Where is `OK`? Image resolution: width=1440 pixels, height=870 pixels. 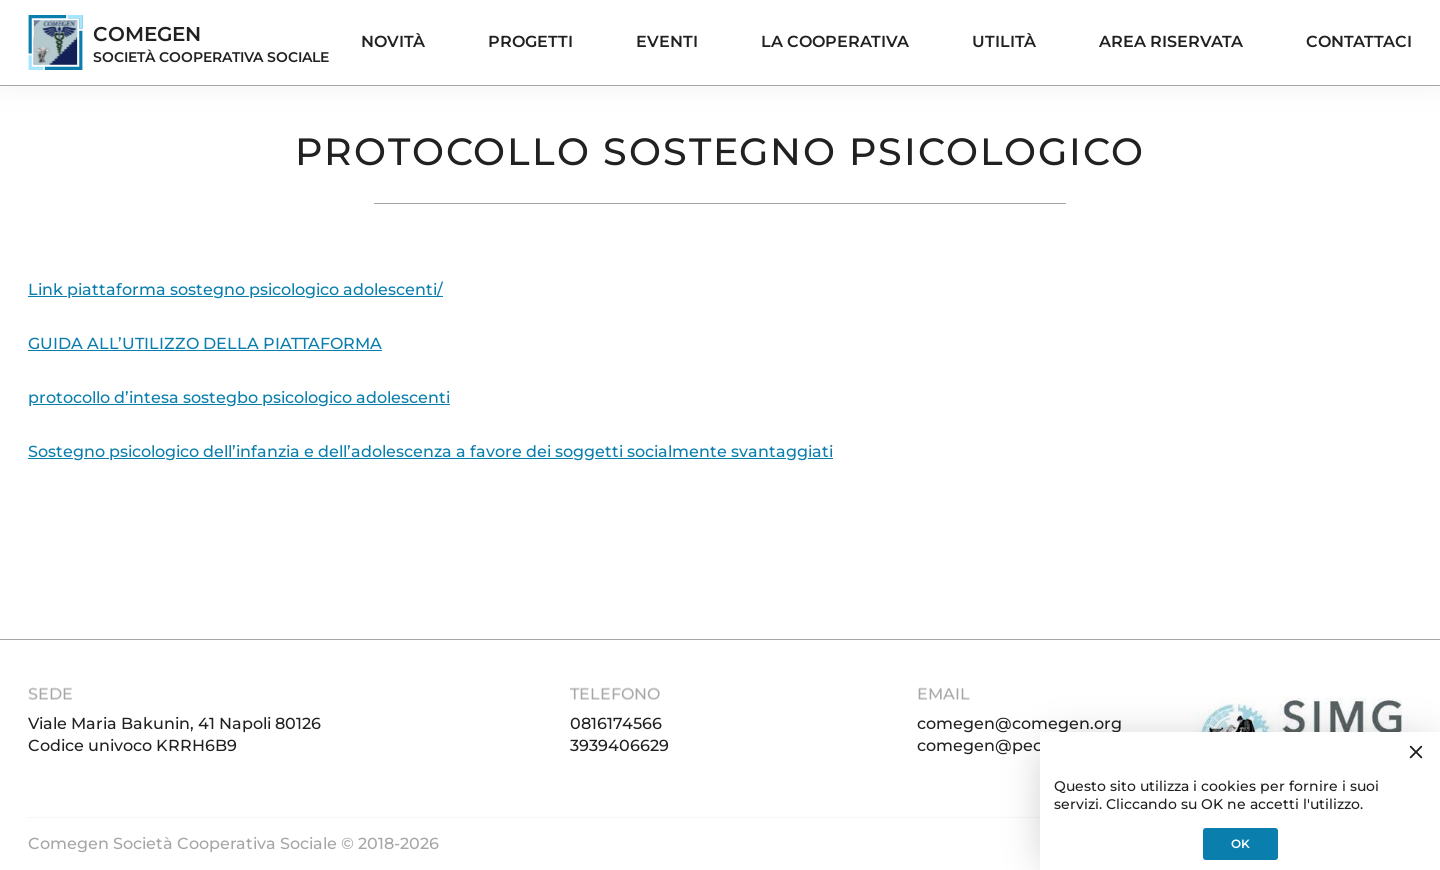
OK is located at coordinates (1240, 843).